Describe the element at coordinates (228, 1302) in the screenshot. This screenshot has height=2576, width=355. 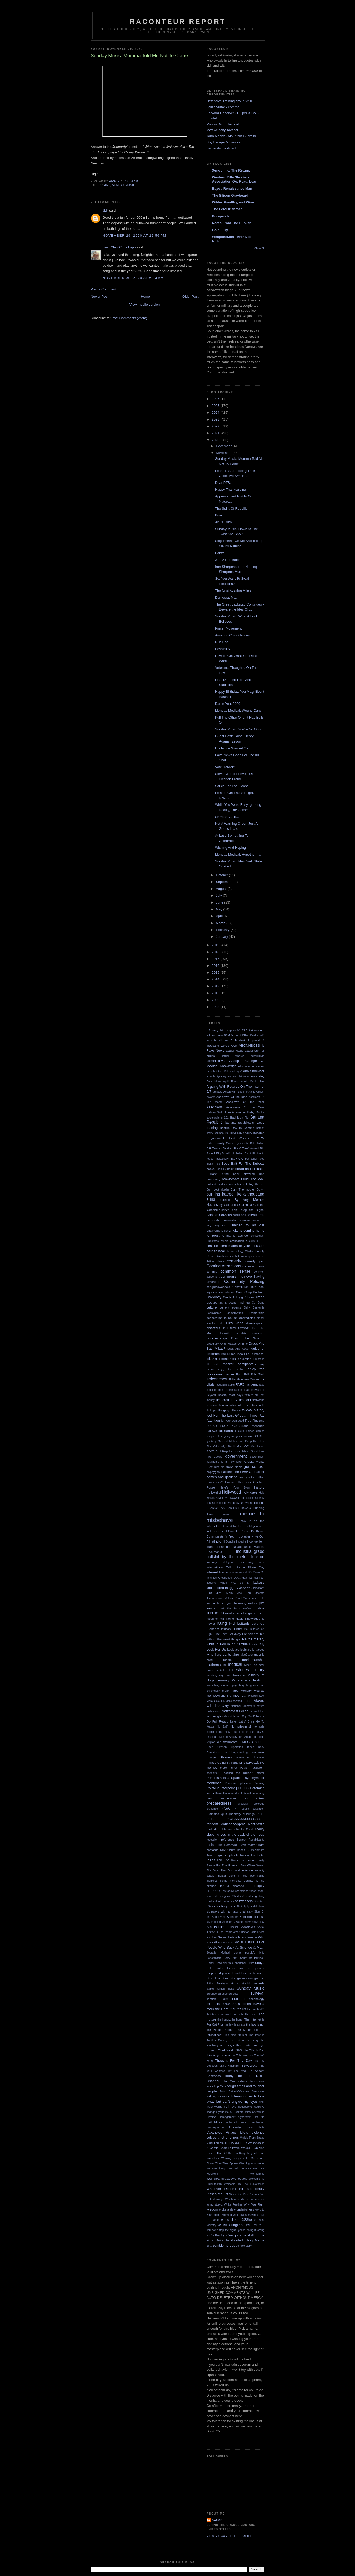
I see `crooked as a dog's hind leg` at that location.